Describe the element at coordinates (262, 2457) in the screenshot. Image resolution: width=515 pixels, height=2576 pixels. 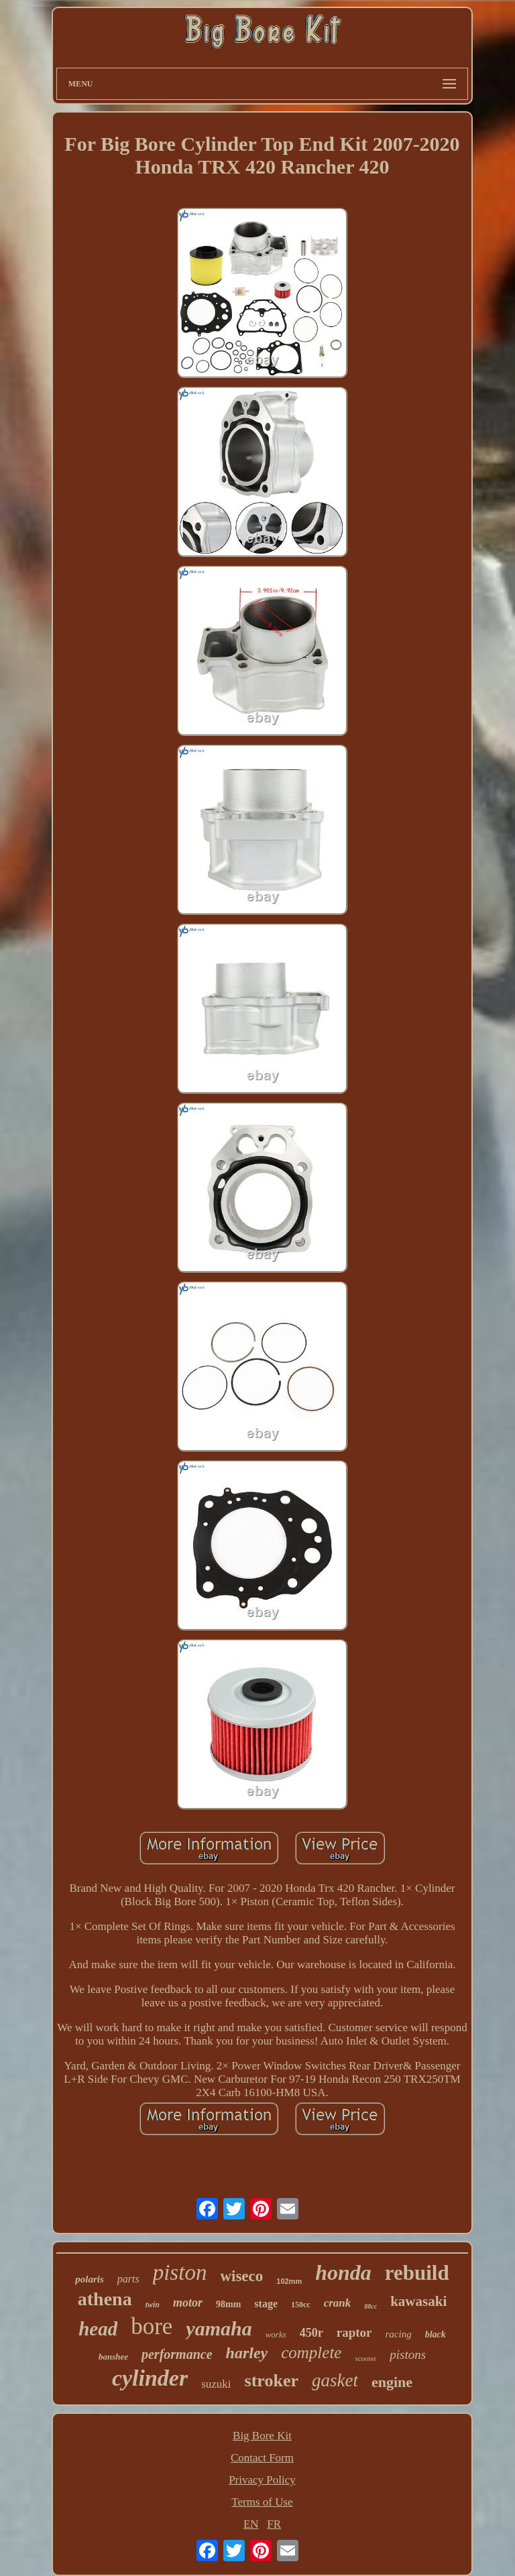
I see `Contact Form` at that location.